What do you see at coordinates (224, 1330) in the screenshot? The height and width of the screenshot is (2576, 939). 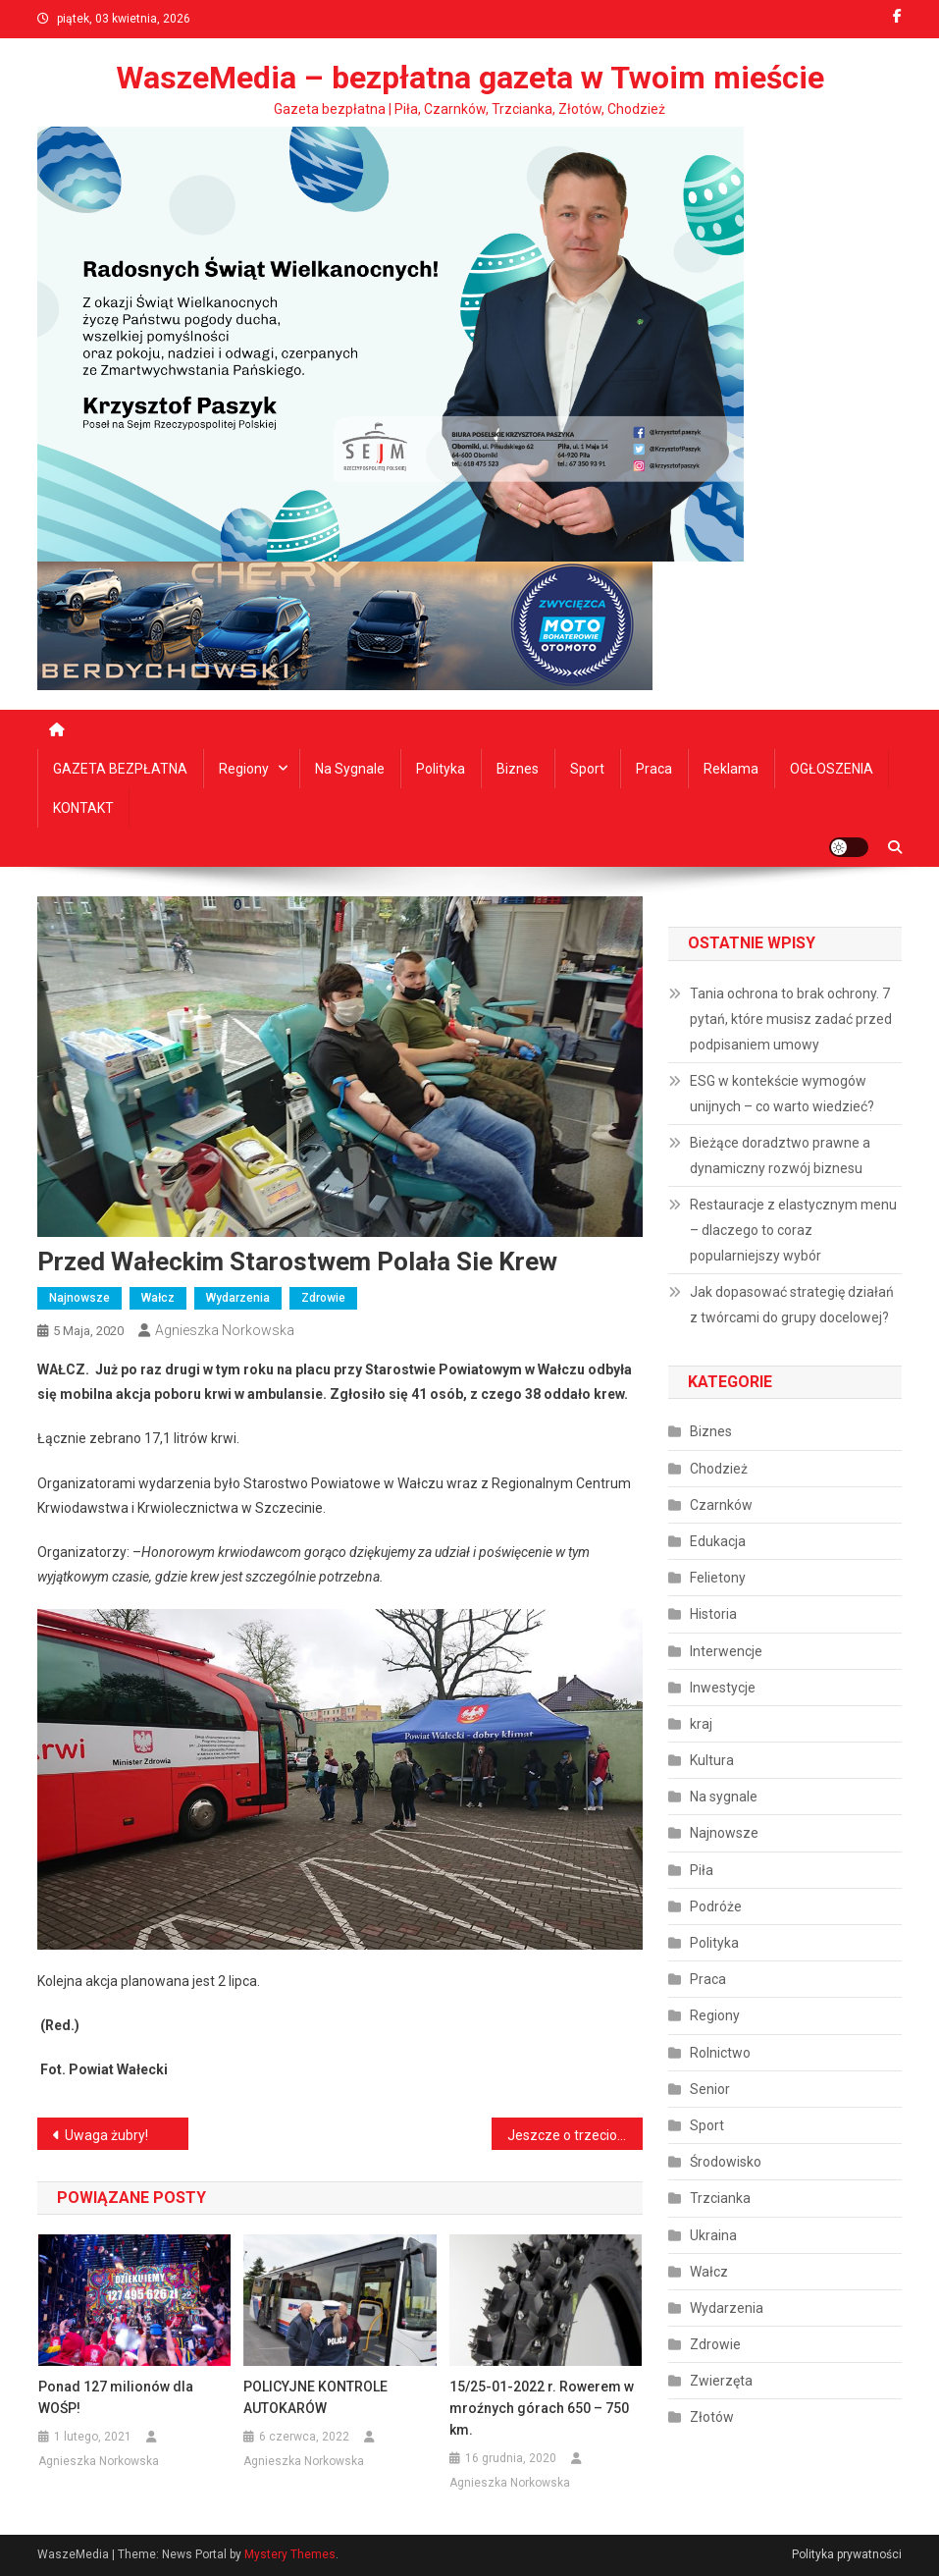 I see `Agnieszka Norkowska` at bounding box center [224, 1330].